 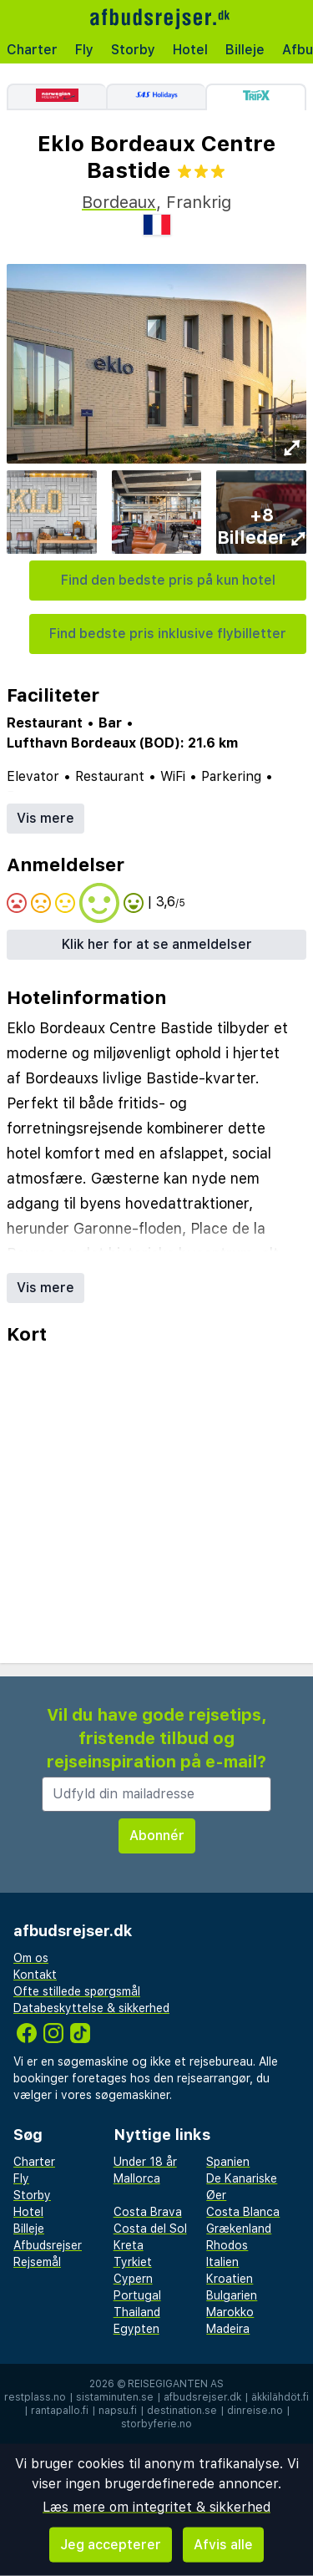 What do you see at coordinates (30, 1958) in the screenshot?
I see `Om os` at bounding box center [30, 1958].